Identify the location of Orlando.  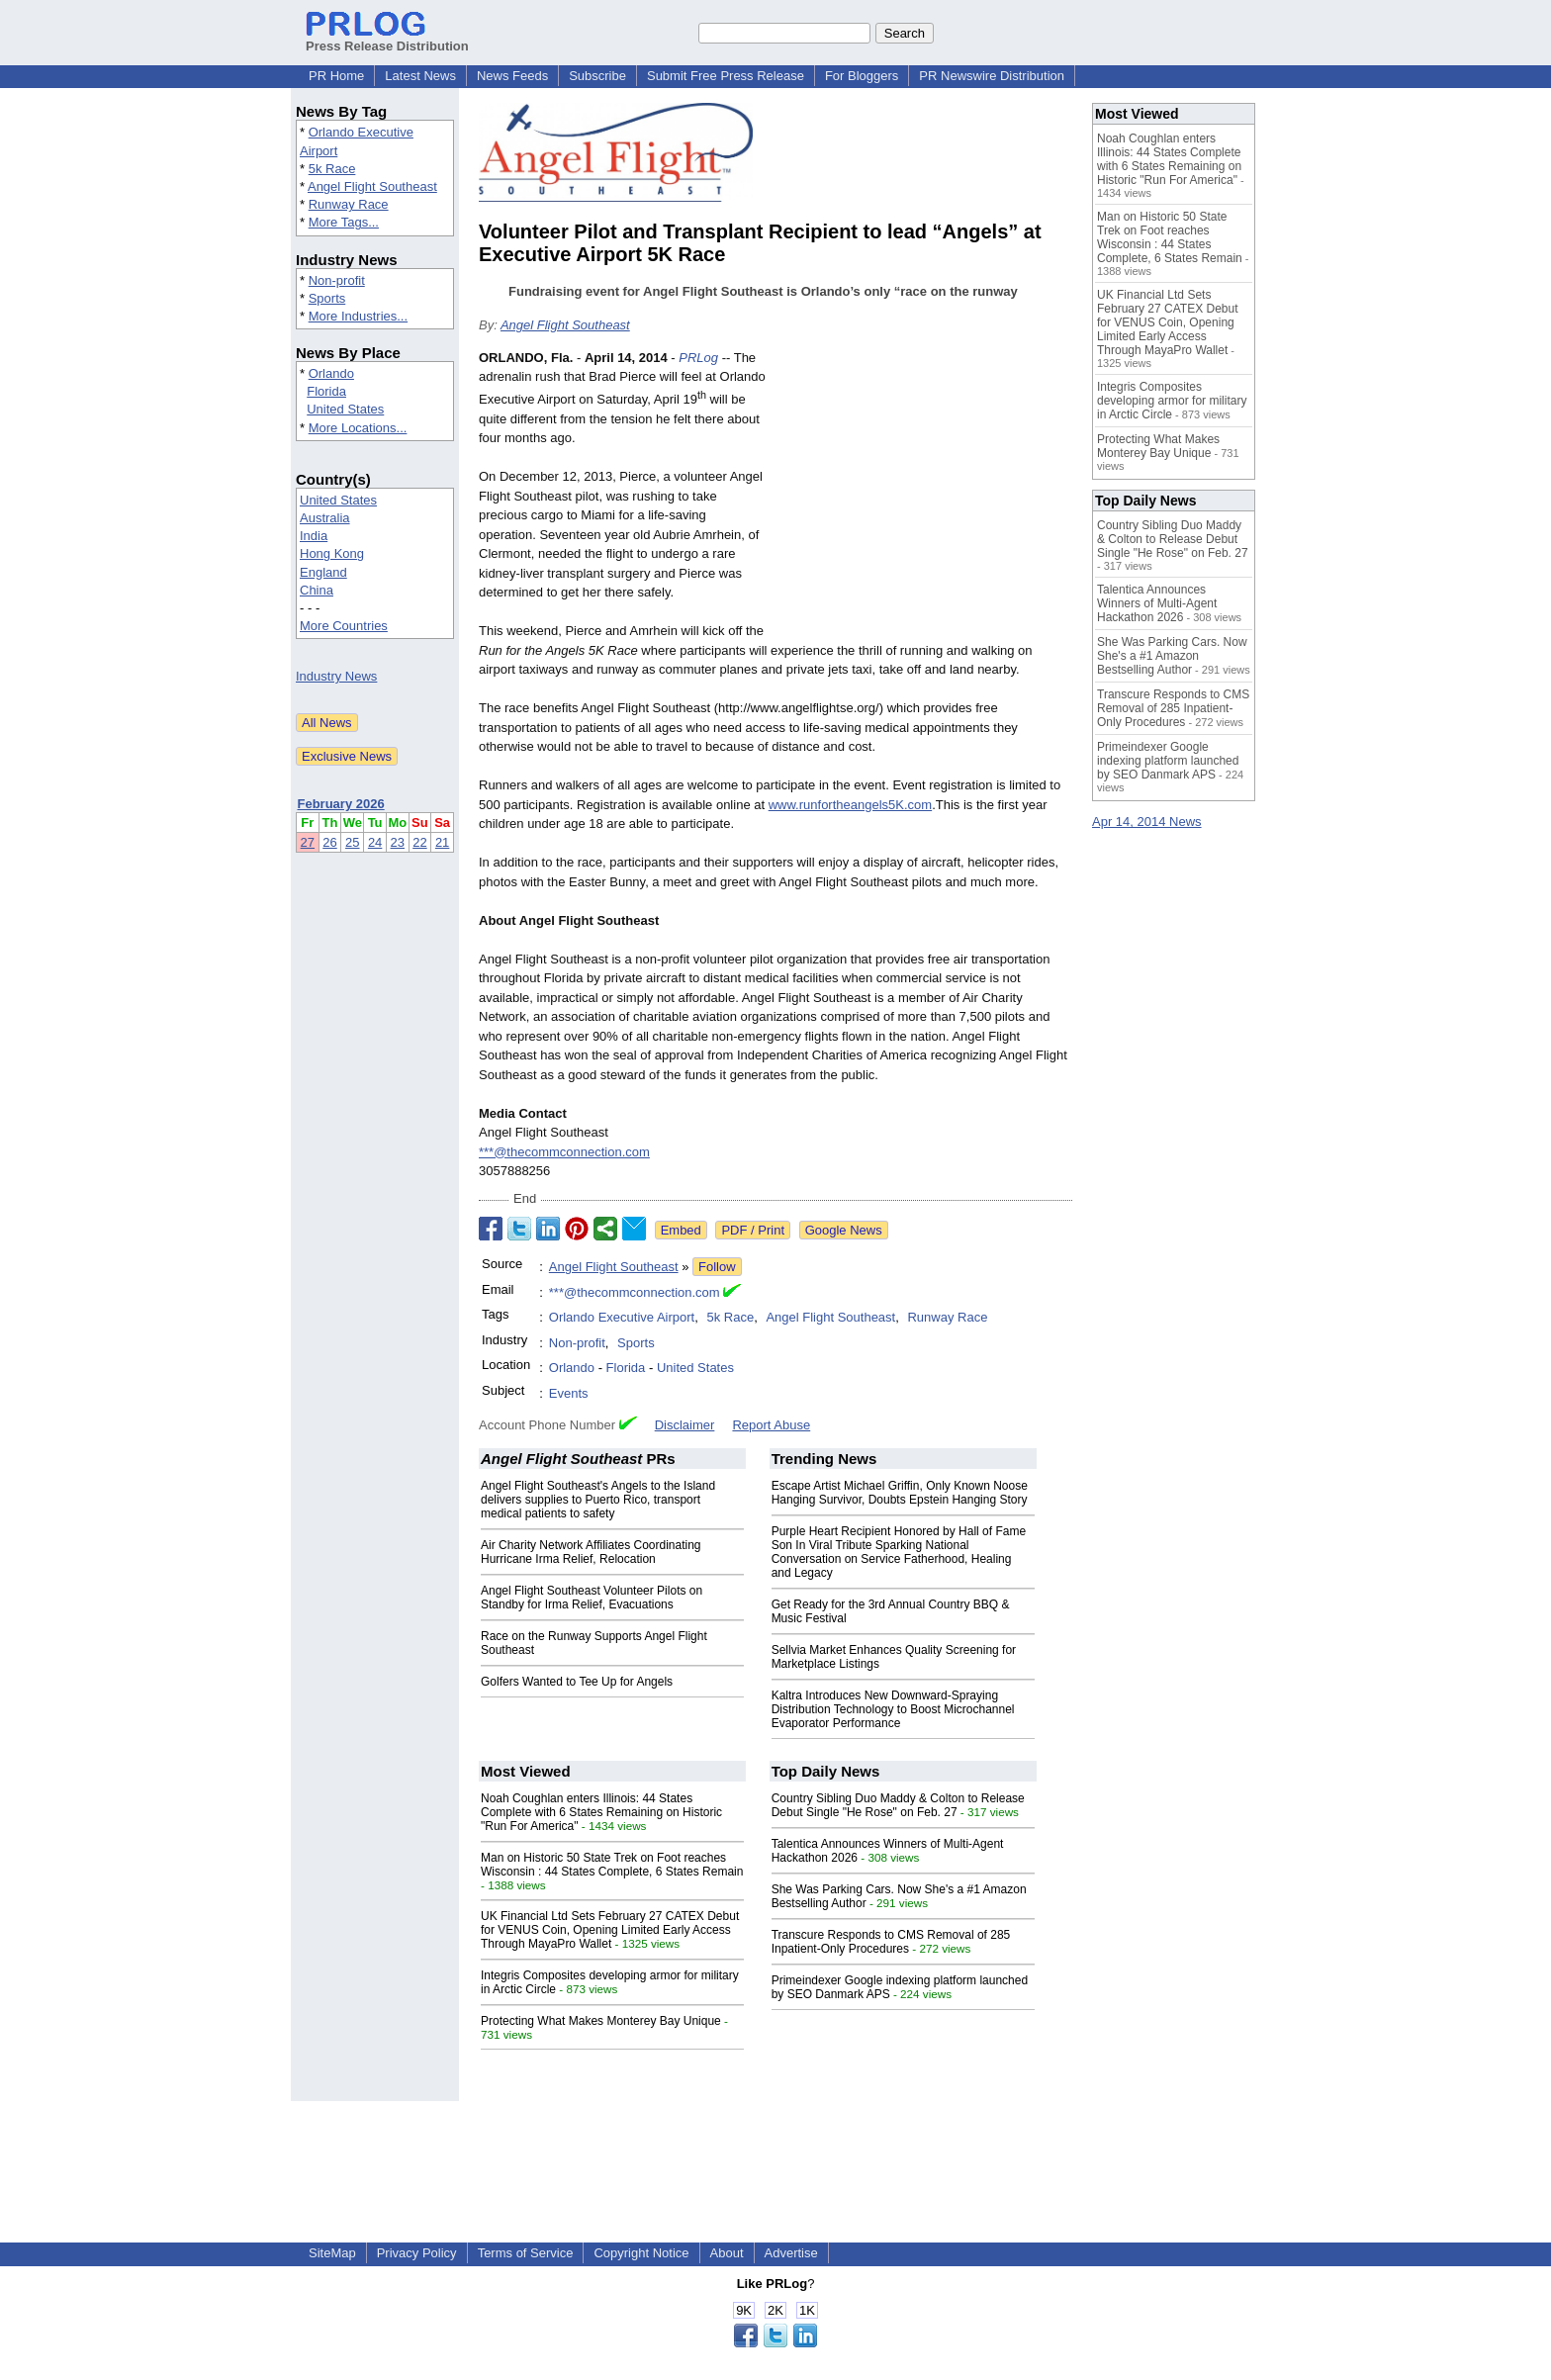
(331, 373).